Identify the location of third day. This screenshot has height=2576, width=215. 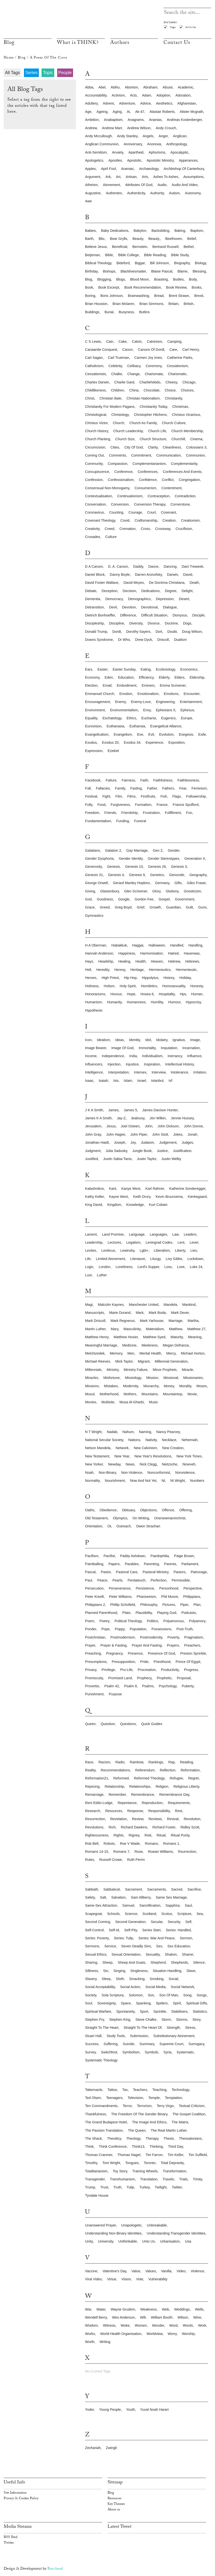
(175, 2146).